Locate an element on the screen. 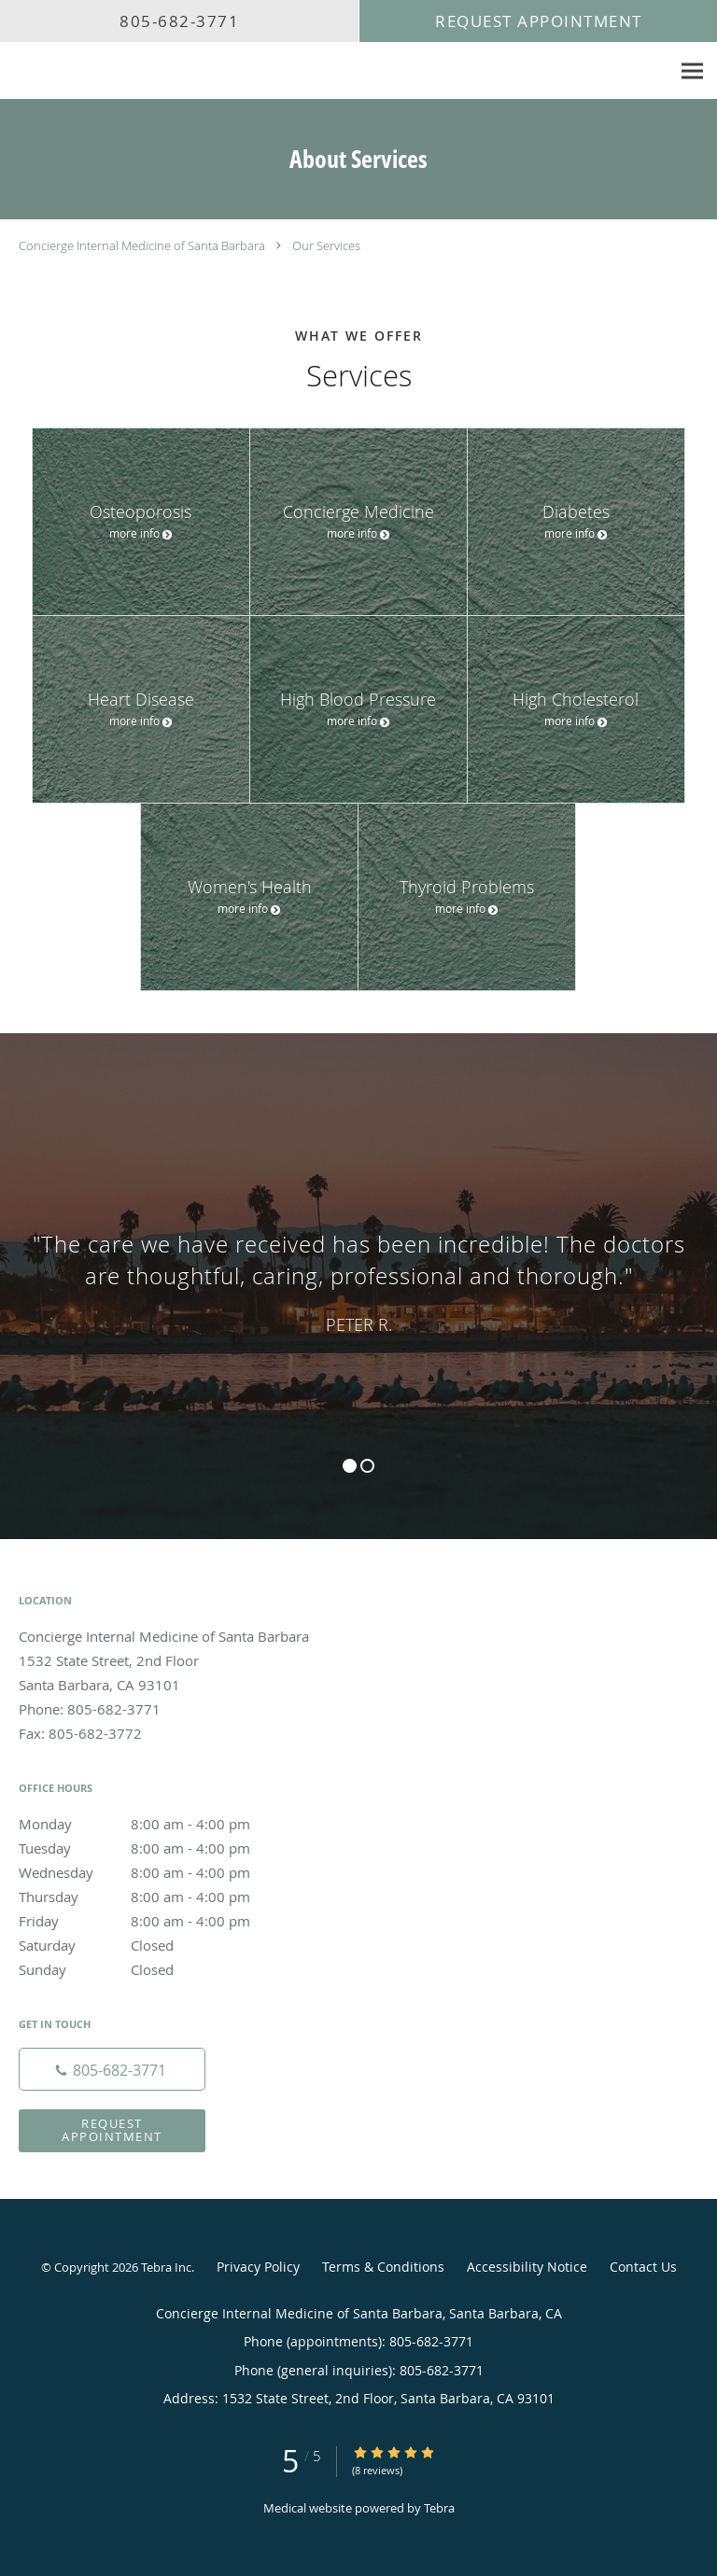  Request Appointment is located at coordinates (112, 2129).